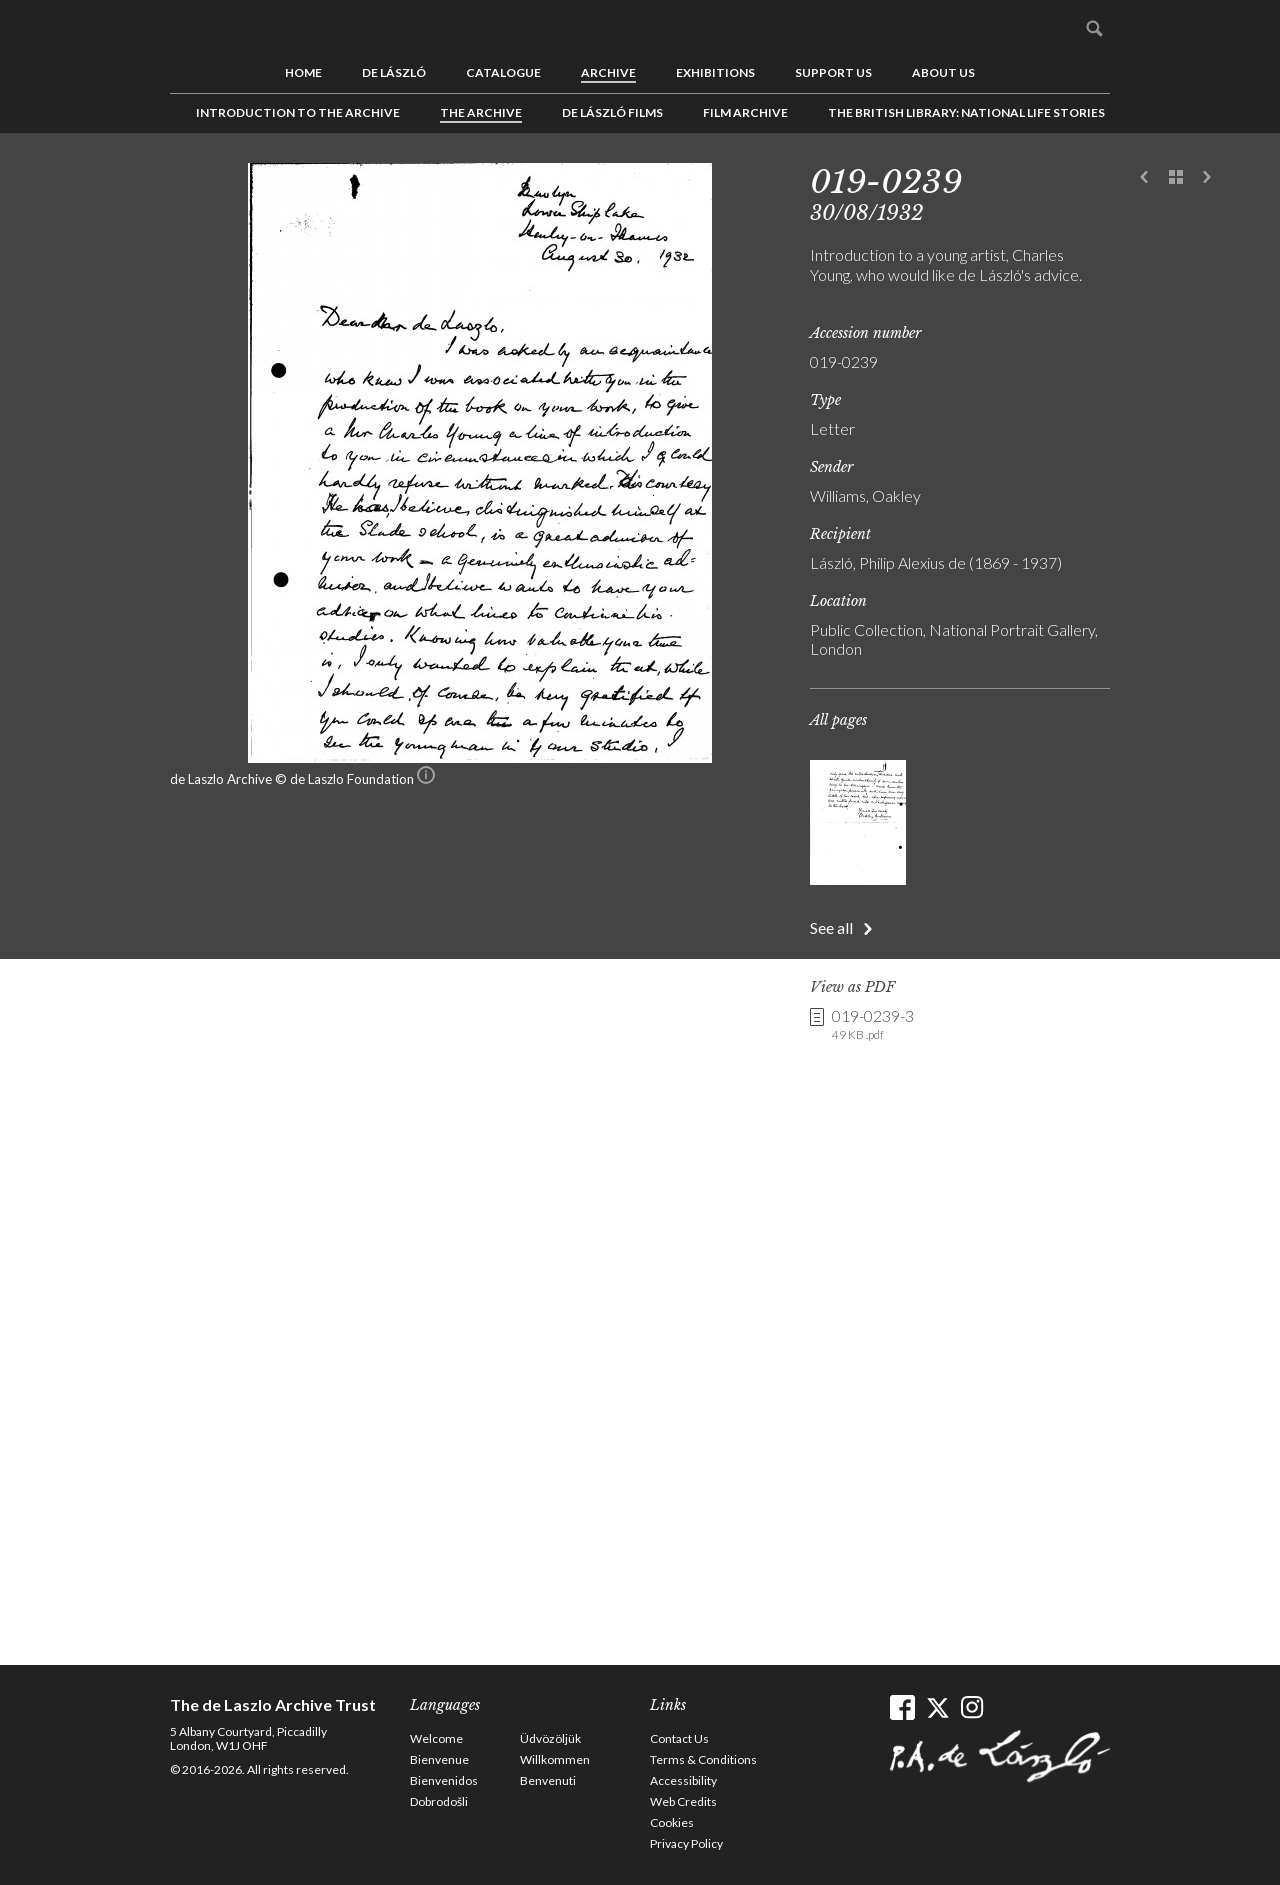  What do you see at coordinates (548, 1780) in the screenshot?
I see `Benvenuti` at bounding box center [548, 1780].